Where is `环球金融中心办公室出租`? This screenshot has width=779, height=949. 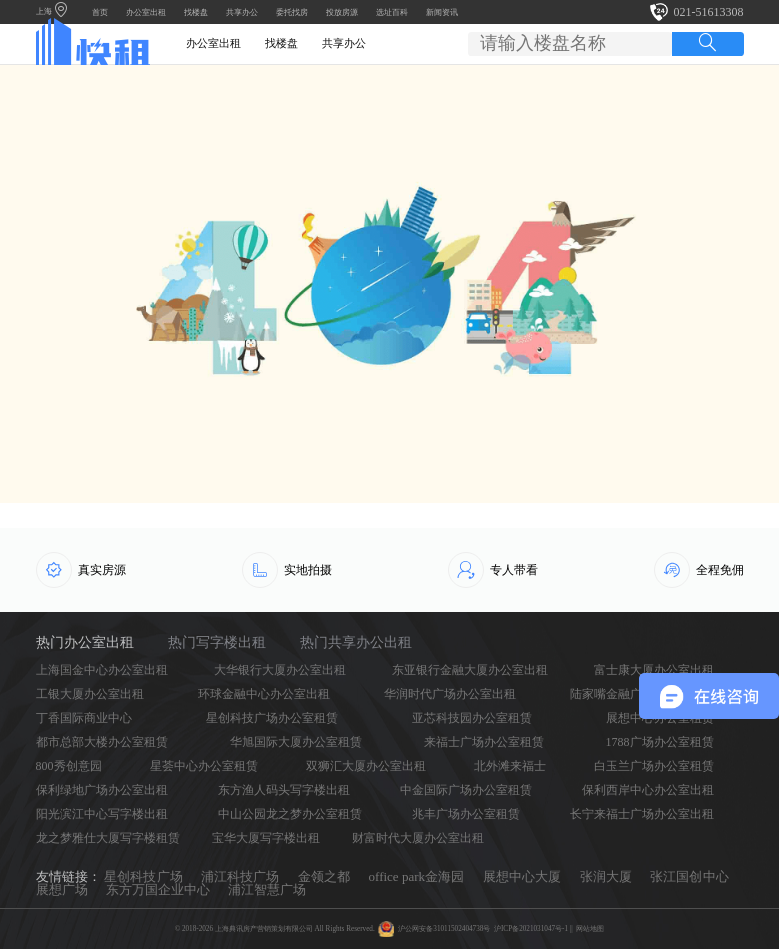
环球金融中心办公室出租 is located at coordinates (264, 694).